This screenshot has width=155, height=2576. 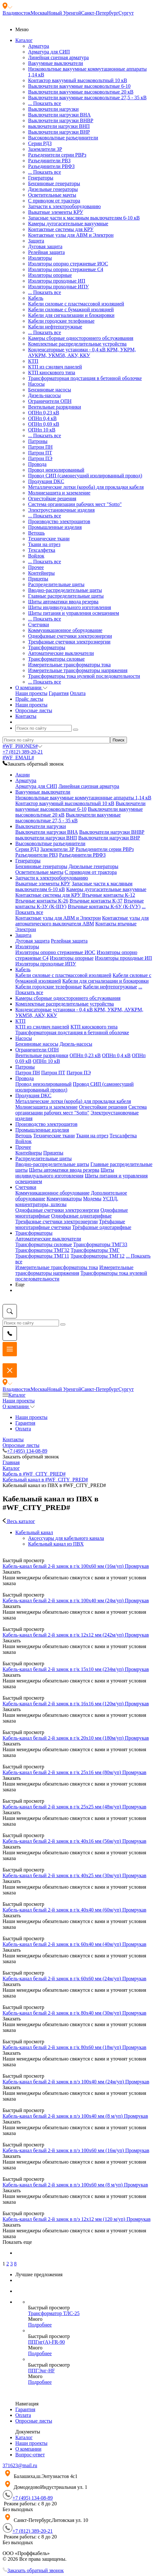 I want to click on Огнестойкие решения, so click(x=52, y=498).